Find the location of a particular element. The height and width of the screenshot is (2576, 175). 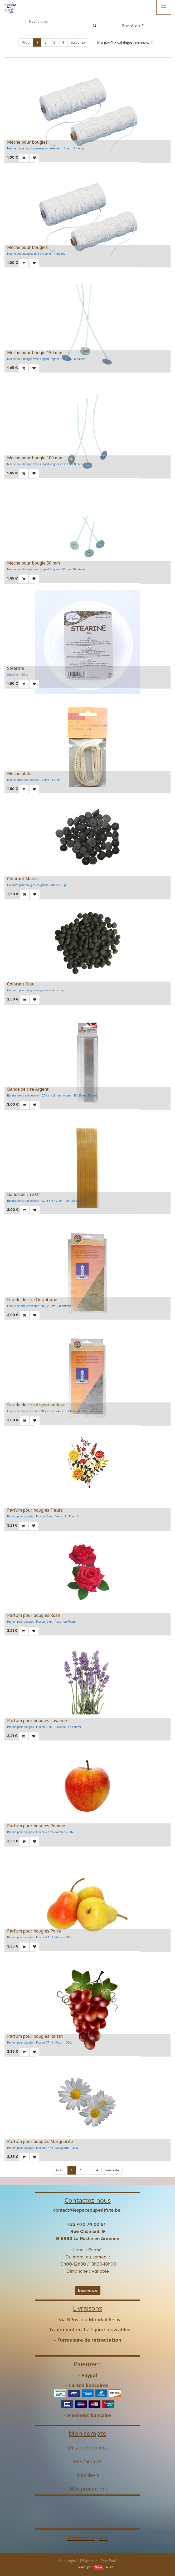

Mèche pour bougie 150 mm is located at coordinates (34, 352).